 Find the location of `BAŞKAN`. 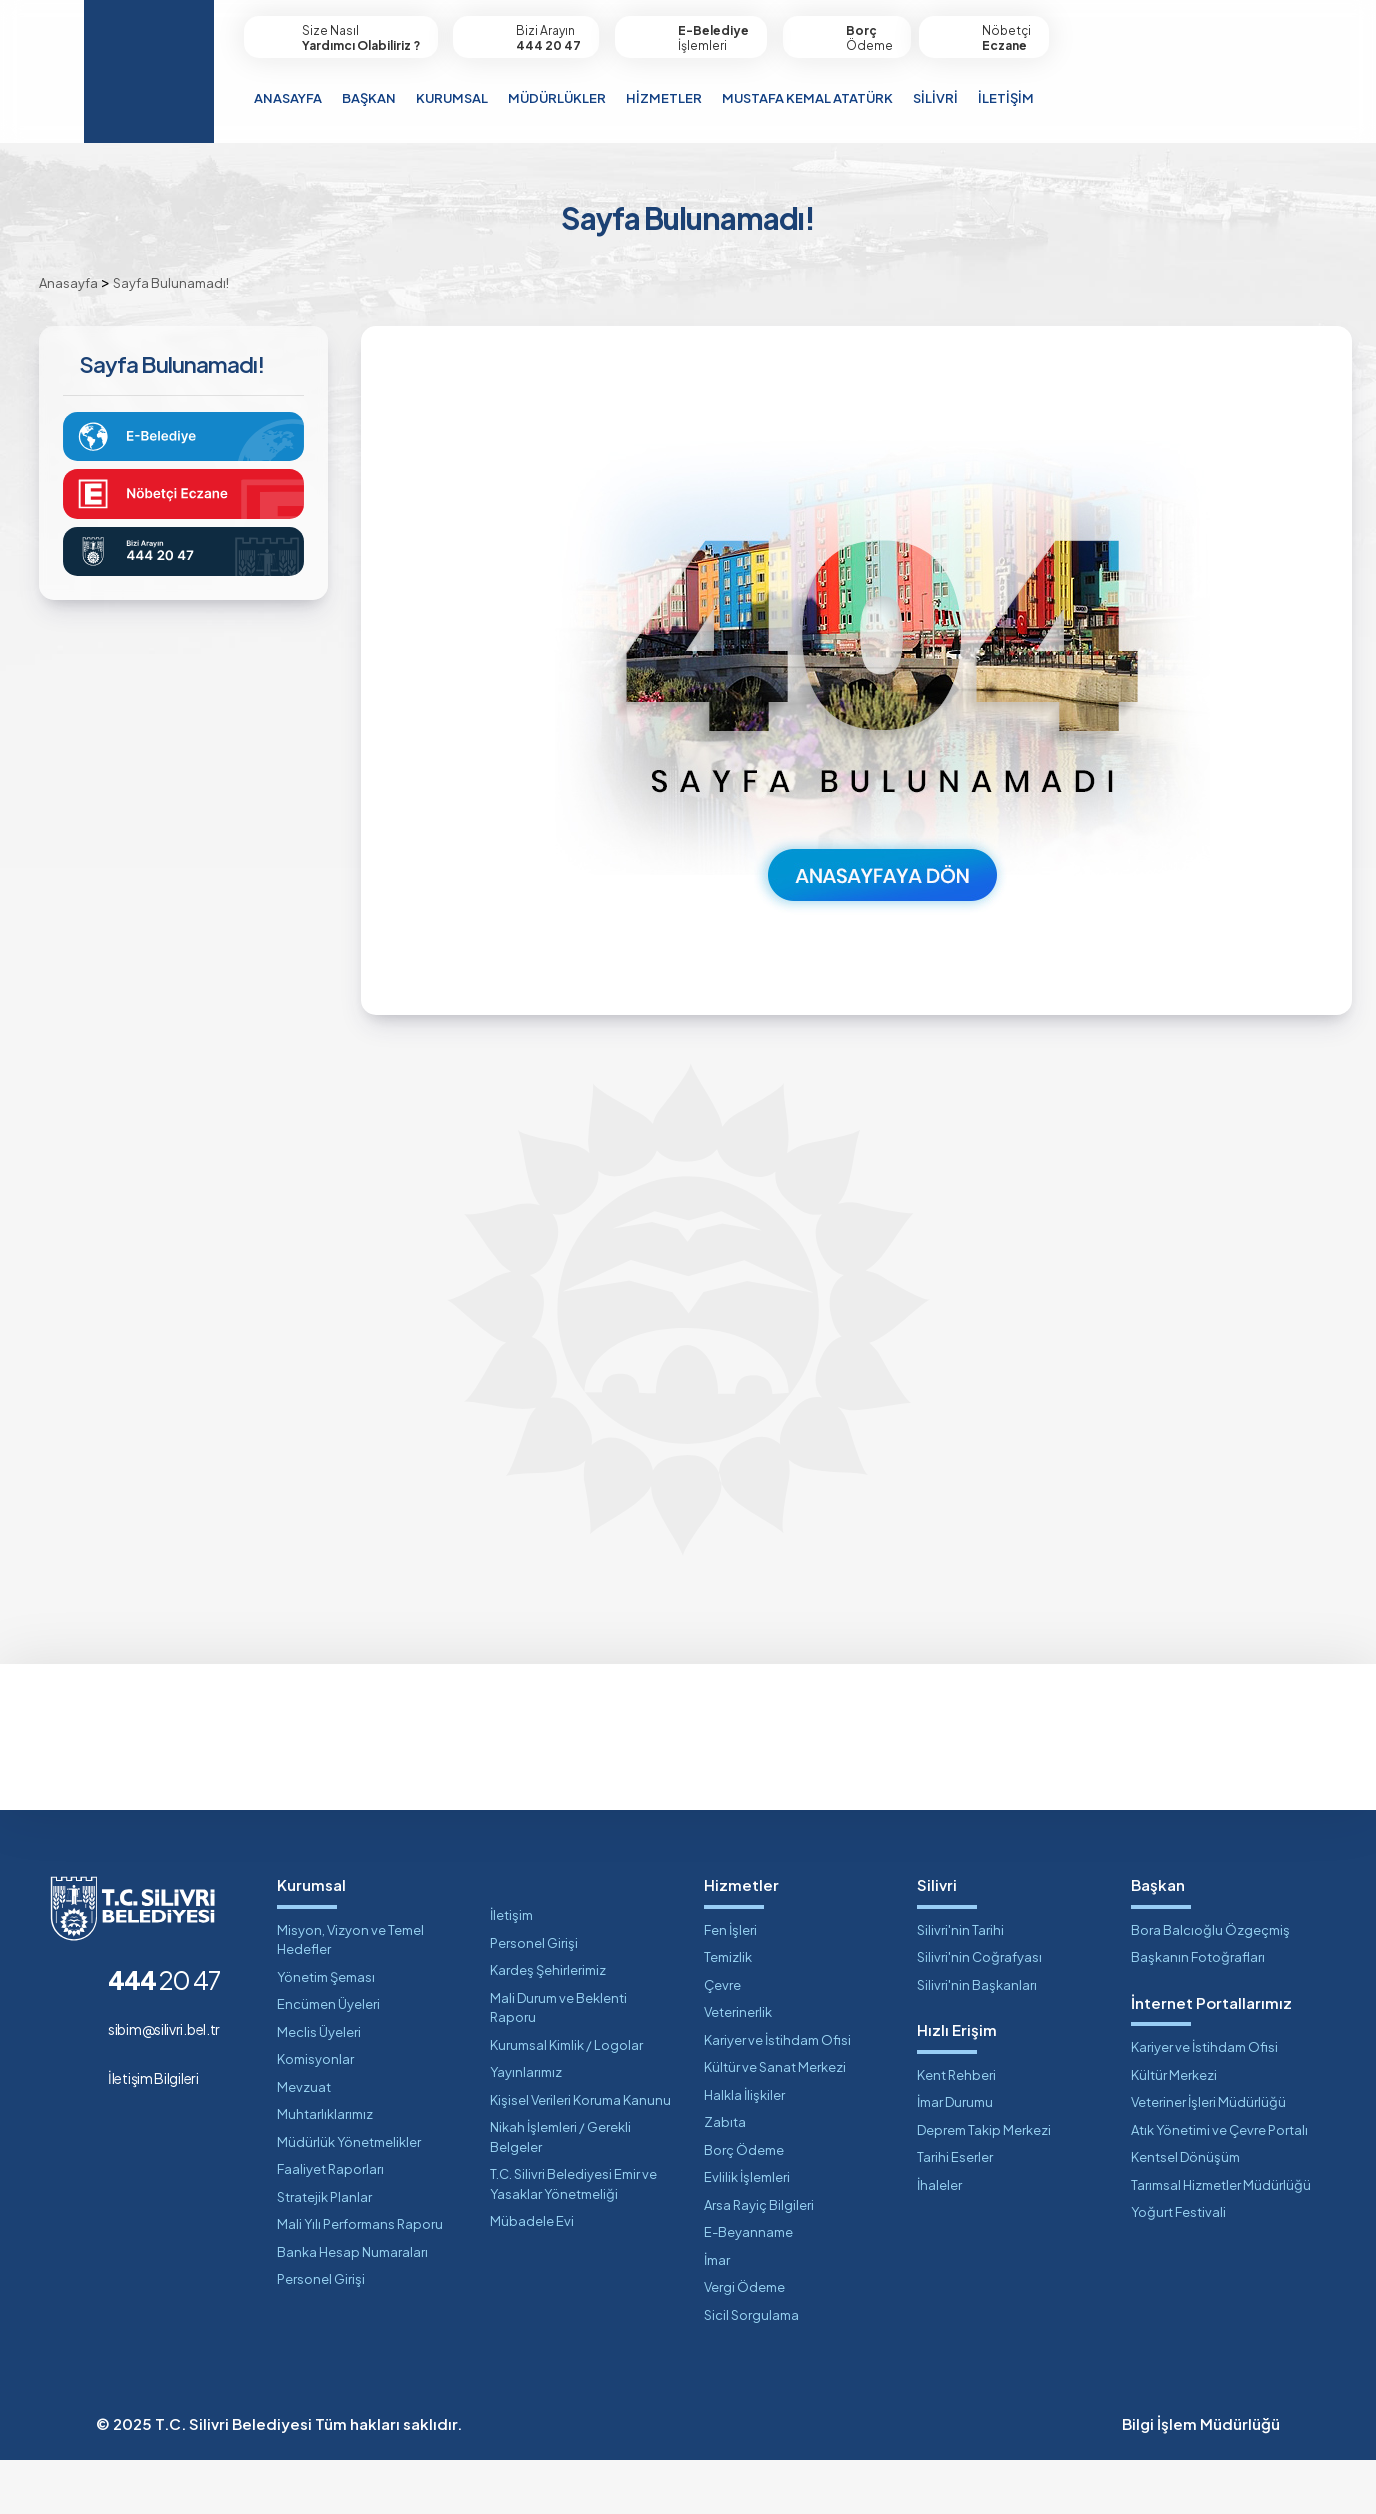

BAŞKAN is located at coordinates (369, 98).